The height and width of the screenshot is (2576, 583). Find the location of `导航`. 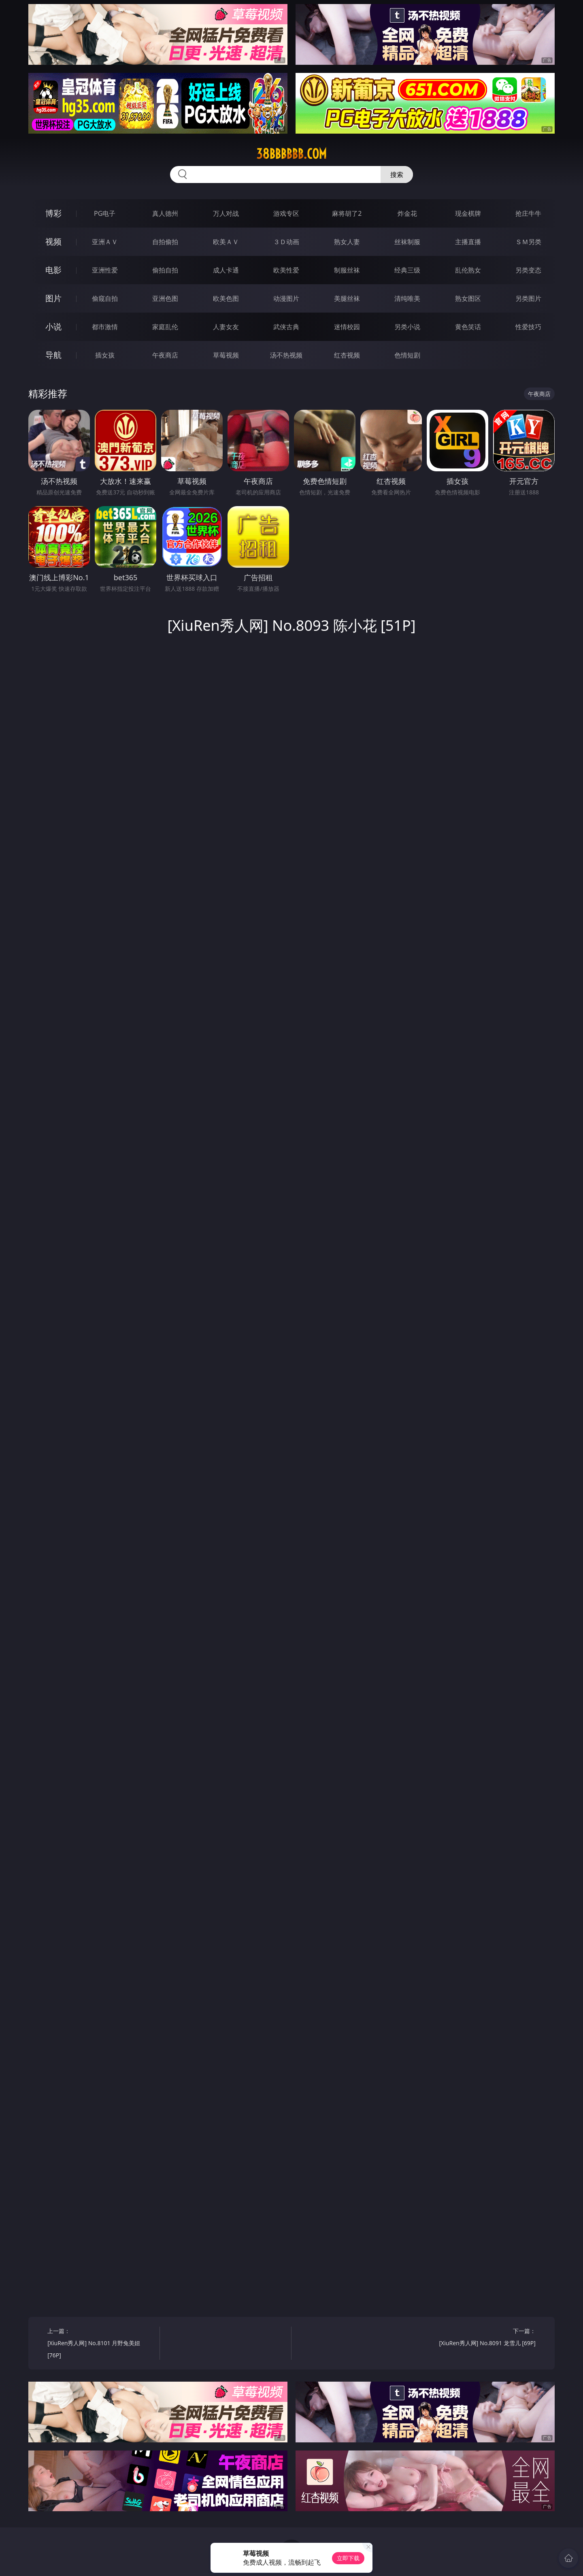

导航 is located at coordinates (53, 354).